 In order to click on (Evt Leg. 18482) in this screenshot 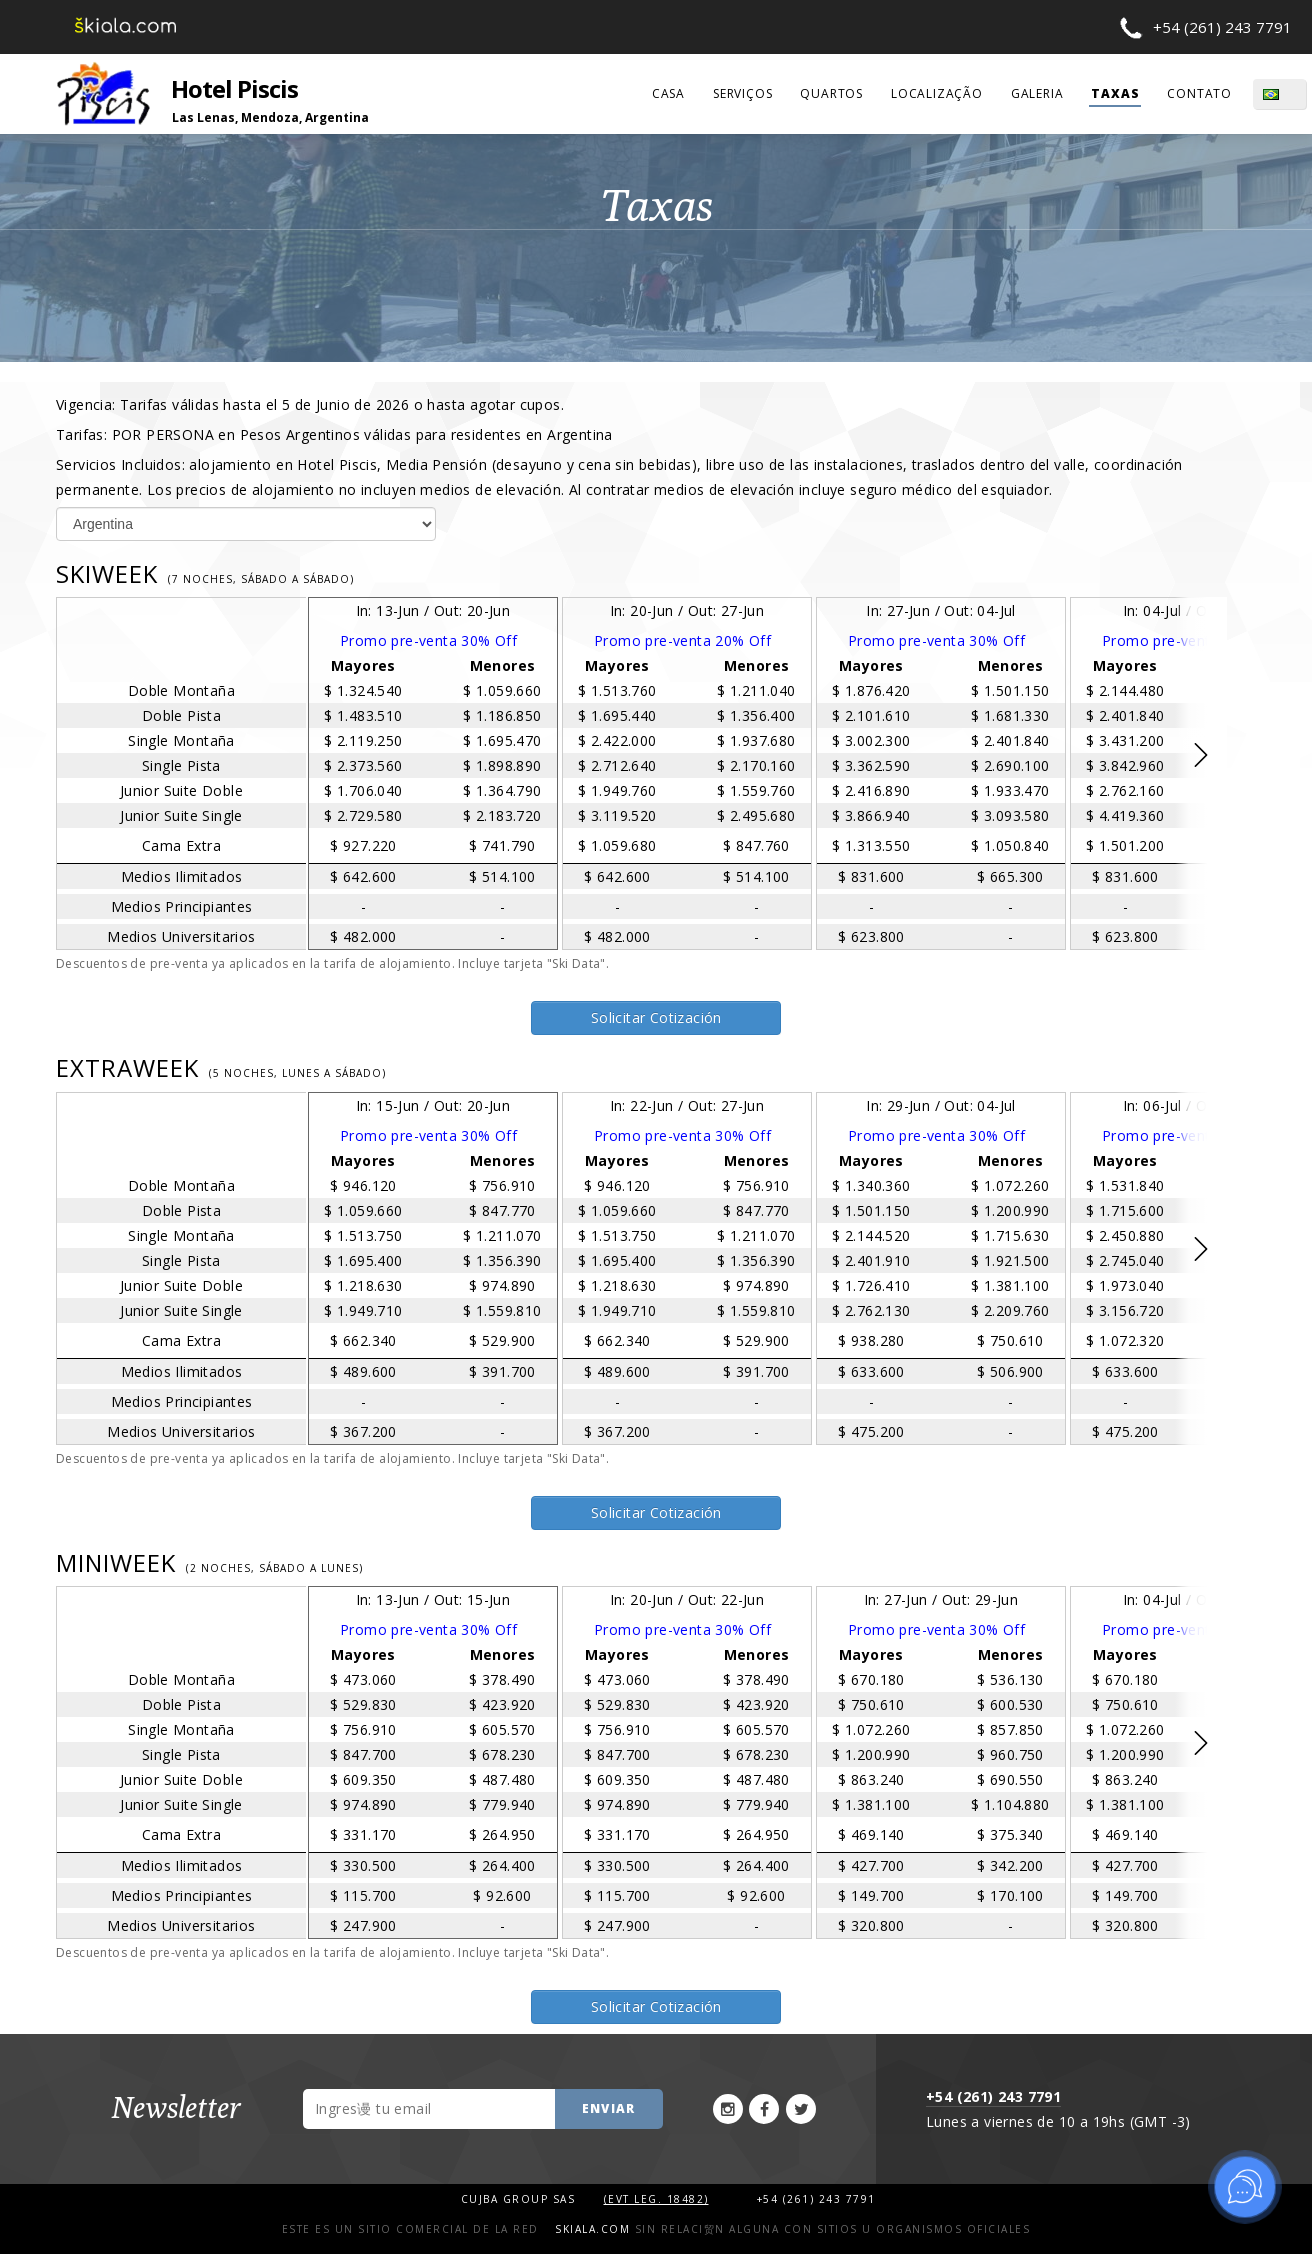, I will do `click(656, 2199)`.